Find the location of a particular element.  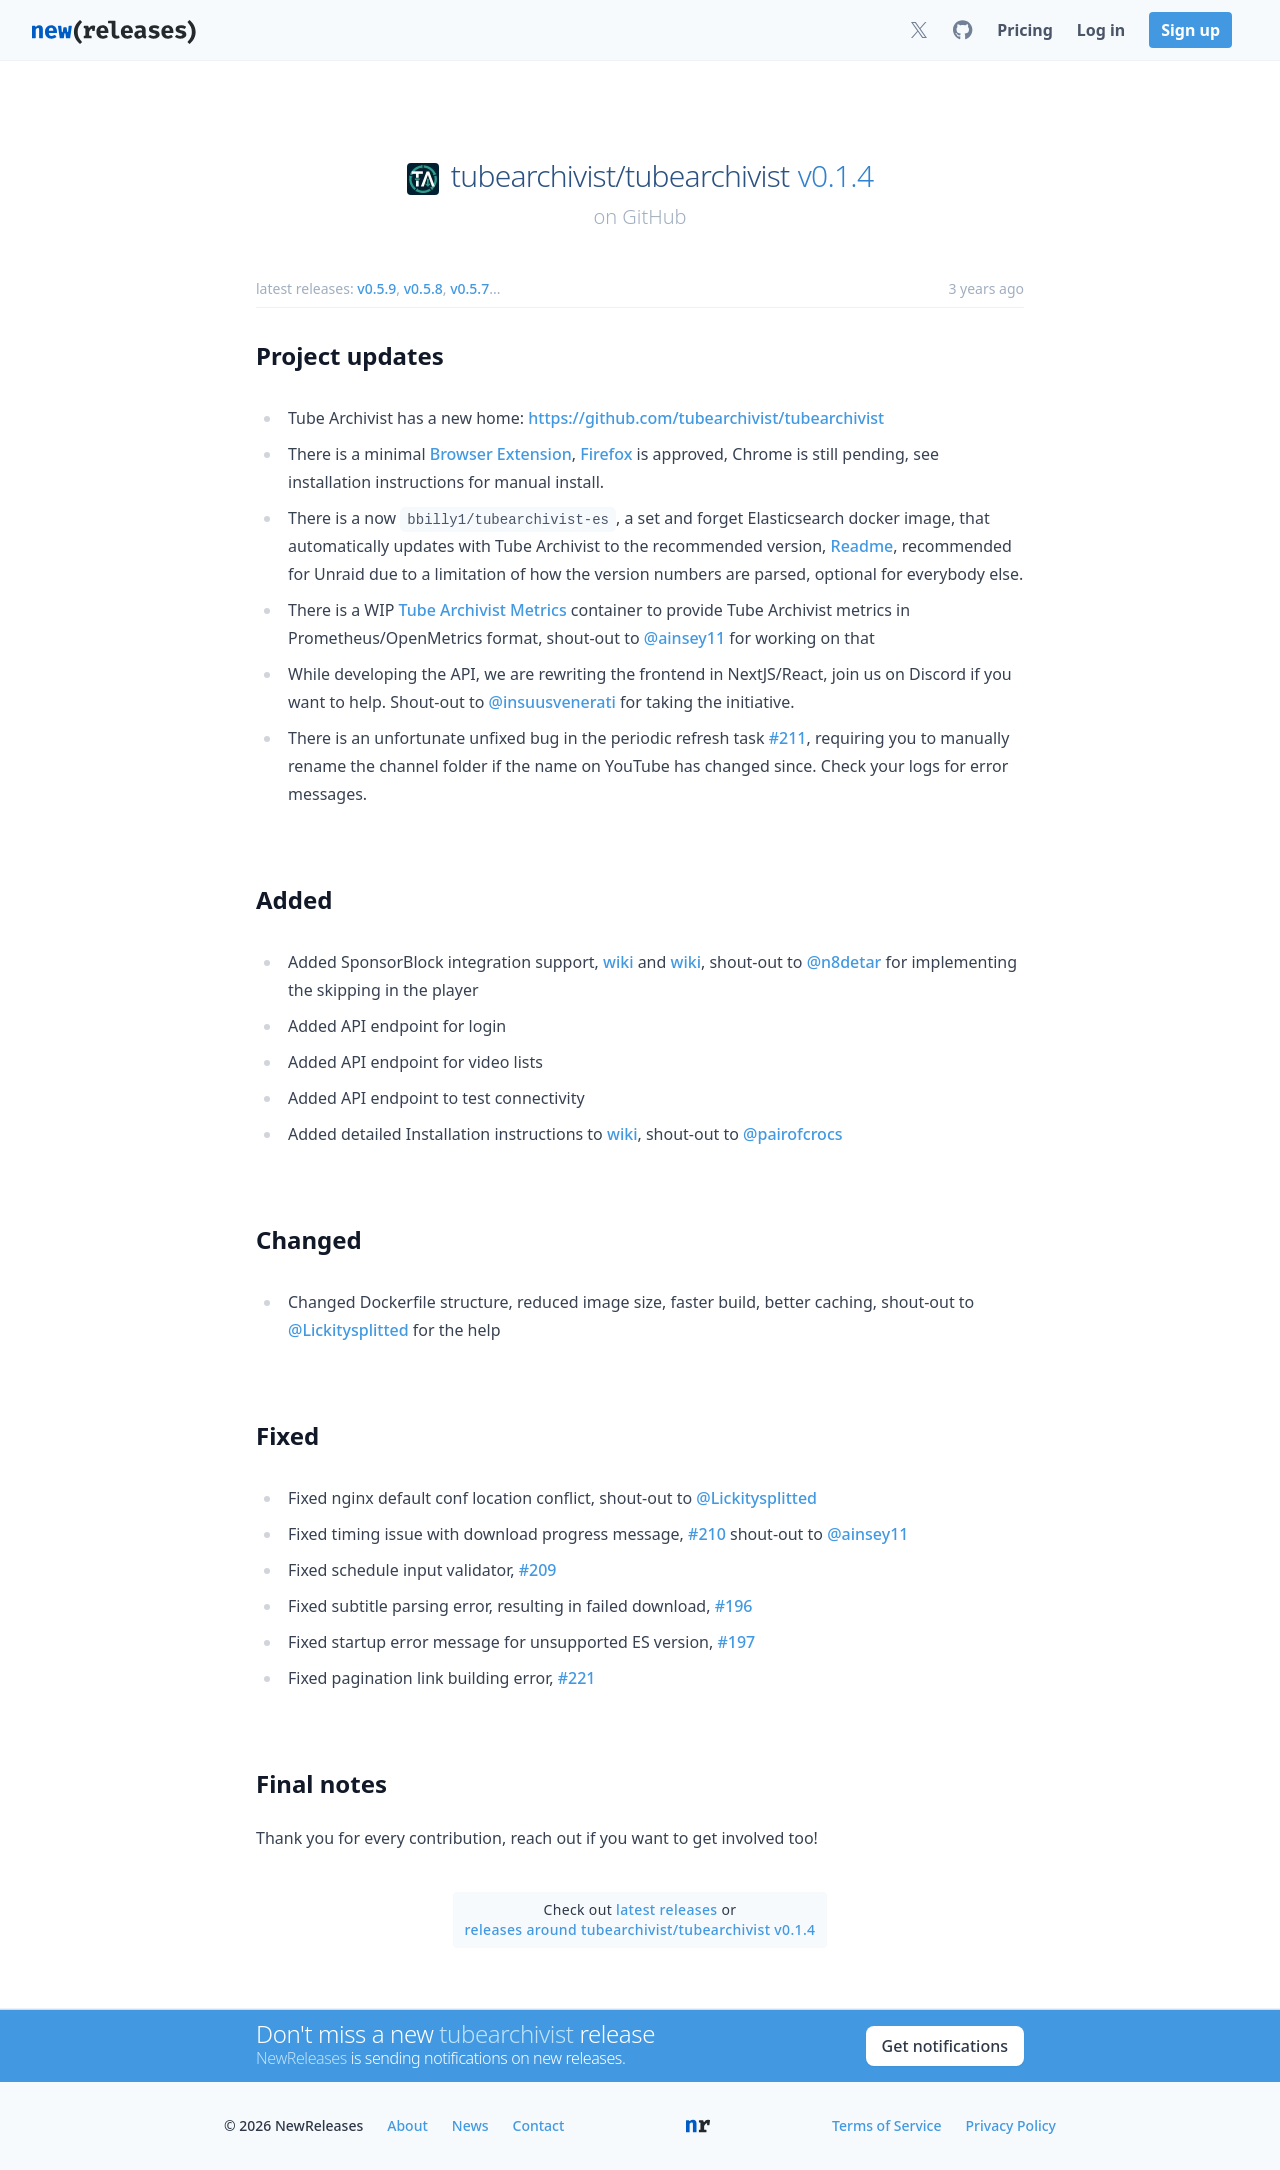

Privacy Policy is located at coordinates (1011, 2125).